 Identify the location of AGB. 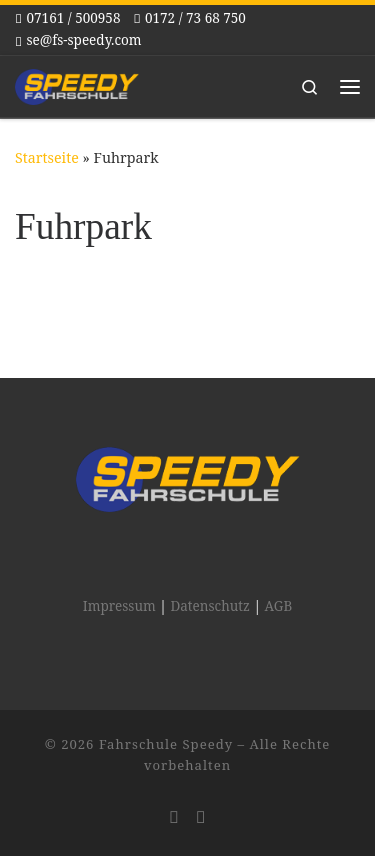
(279, 606).